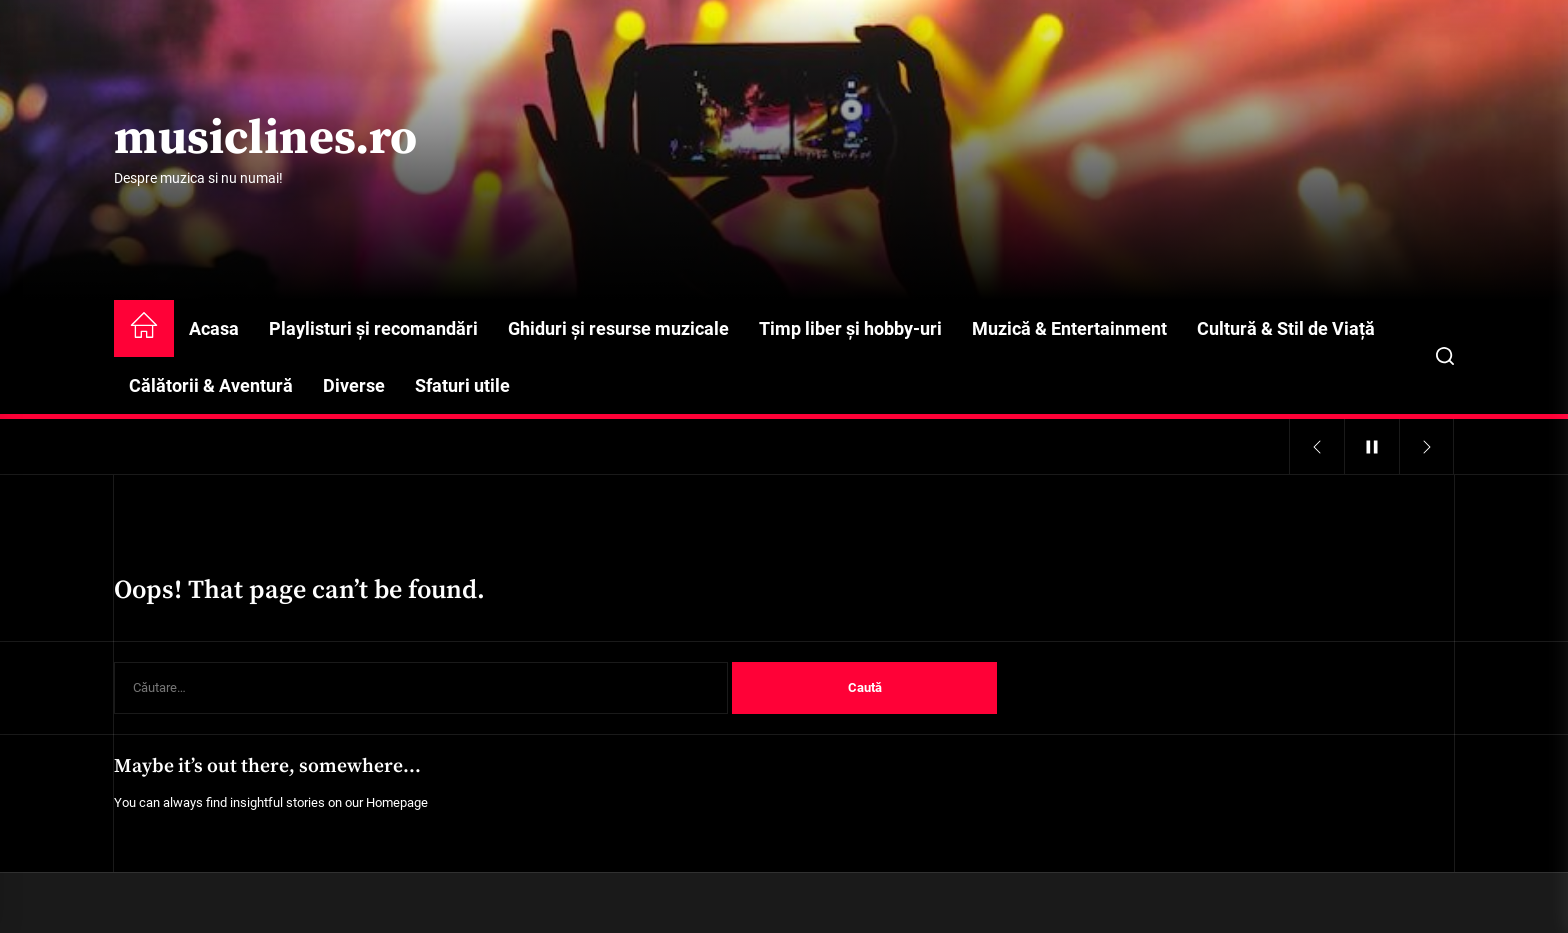 Image resolution: width=1568 pixels, height=933 pixels. I want to click on Timp liber și hobby-uri, so click(850, 328).